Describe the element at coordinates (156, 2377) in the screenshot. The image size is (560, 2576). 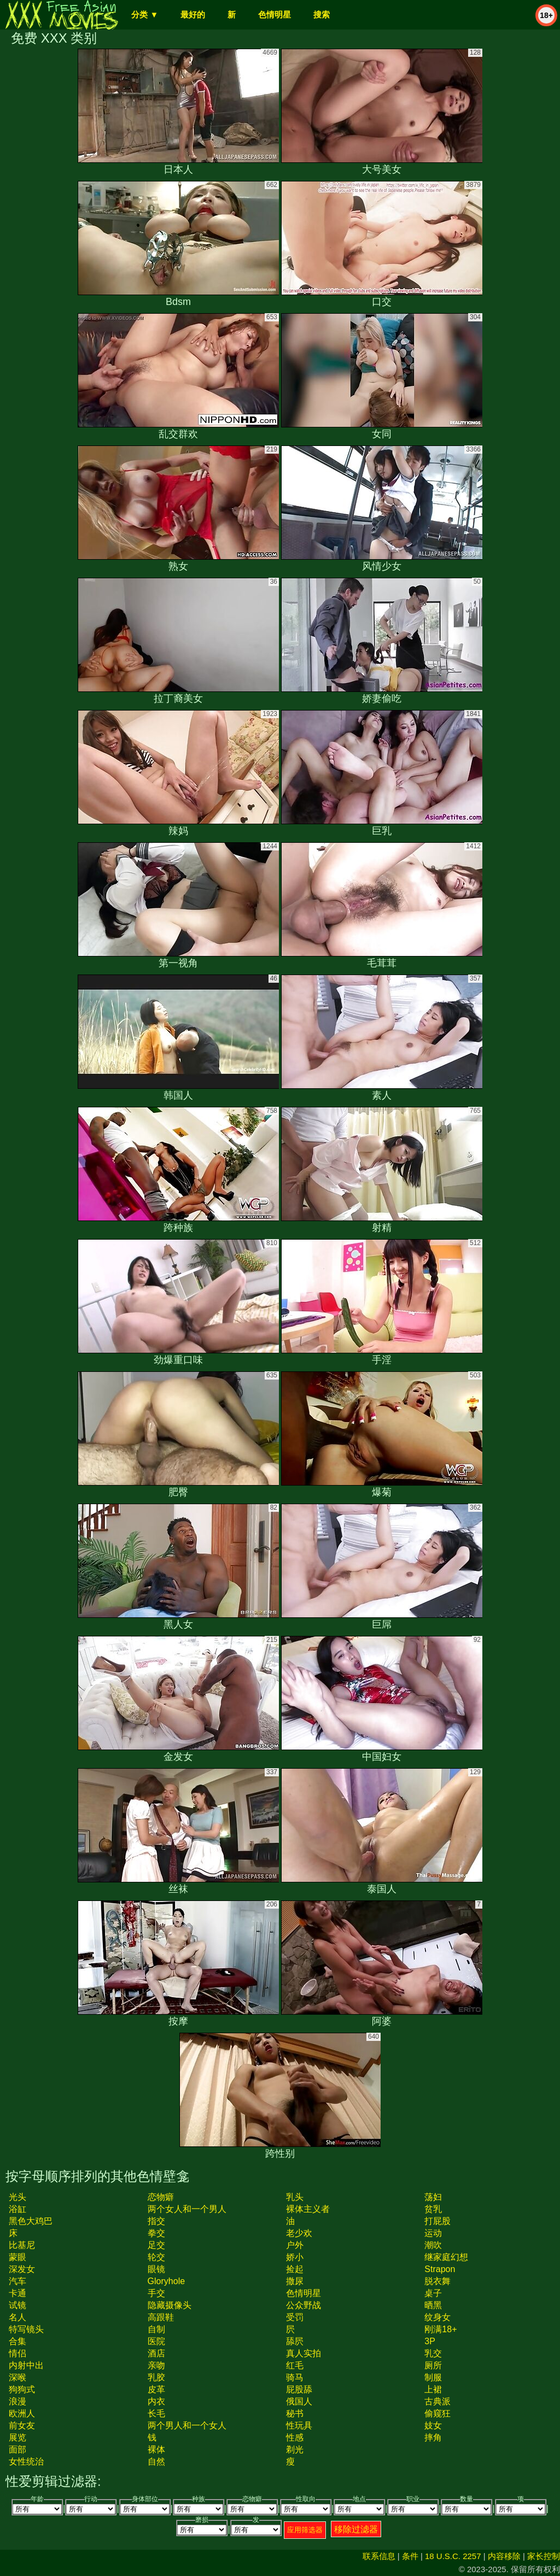
I see `乳胶` at that location.